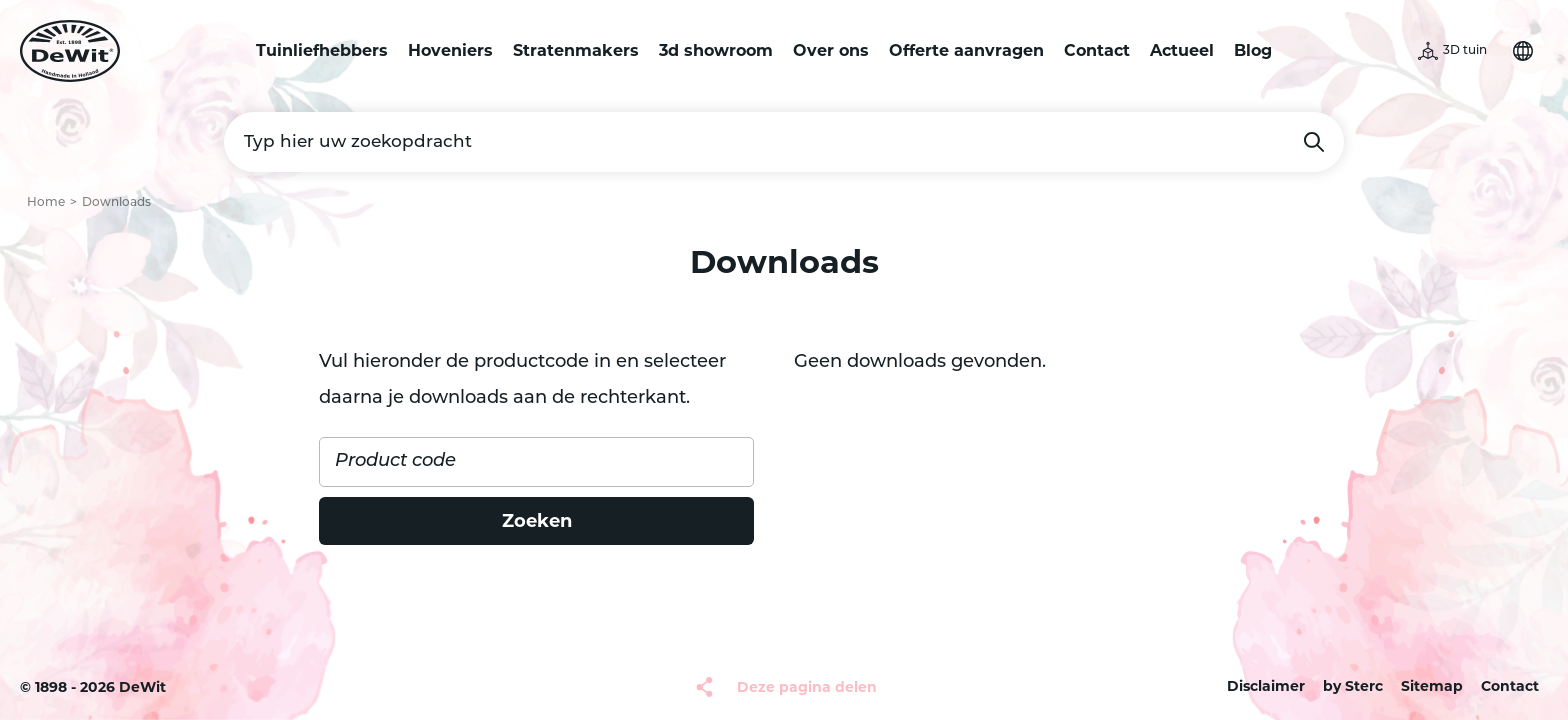  Describe the element at coordinates (1314, 142) in the screenshot. I see `Zoeken` at that location.